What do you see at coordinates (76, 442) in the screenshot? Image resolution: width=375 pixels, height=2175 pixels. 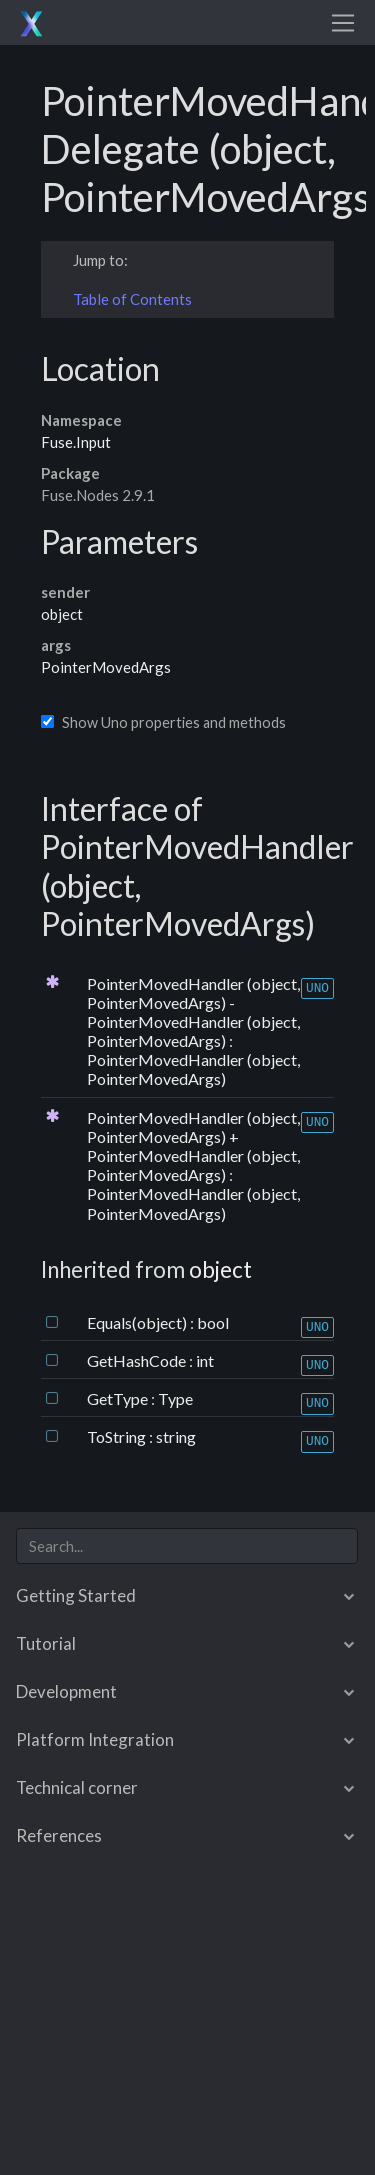 I see `Fuse.Input` at bounding box center [76, 442].